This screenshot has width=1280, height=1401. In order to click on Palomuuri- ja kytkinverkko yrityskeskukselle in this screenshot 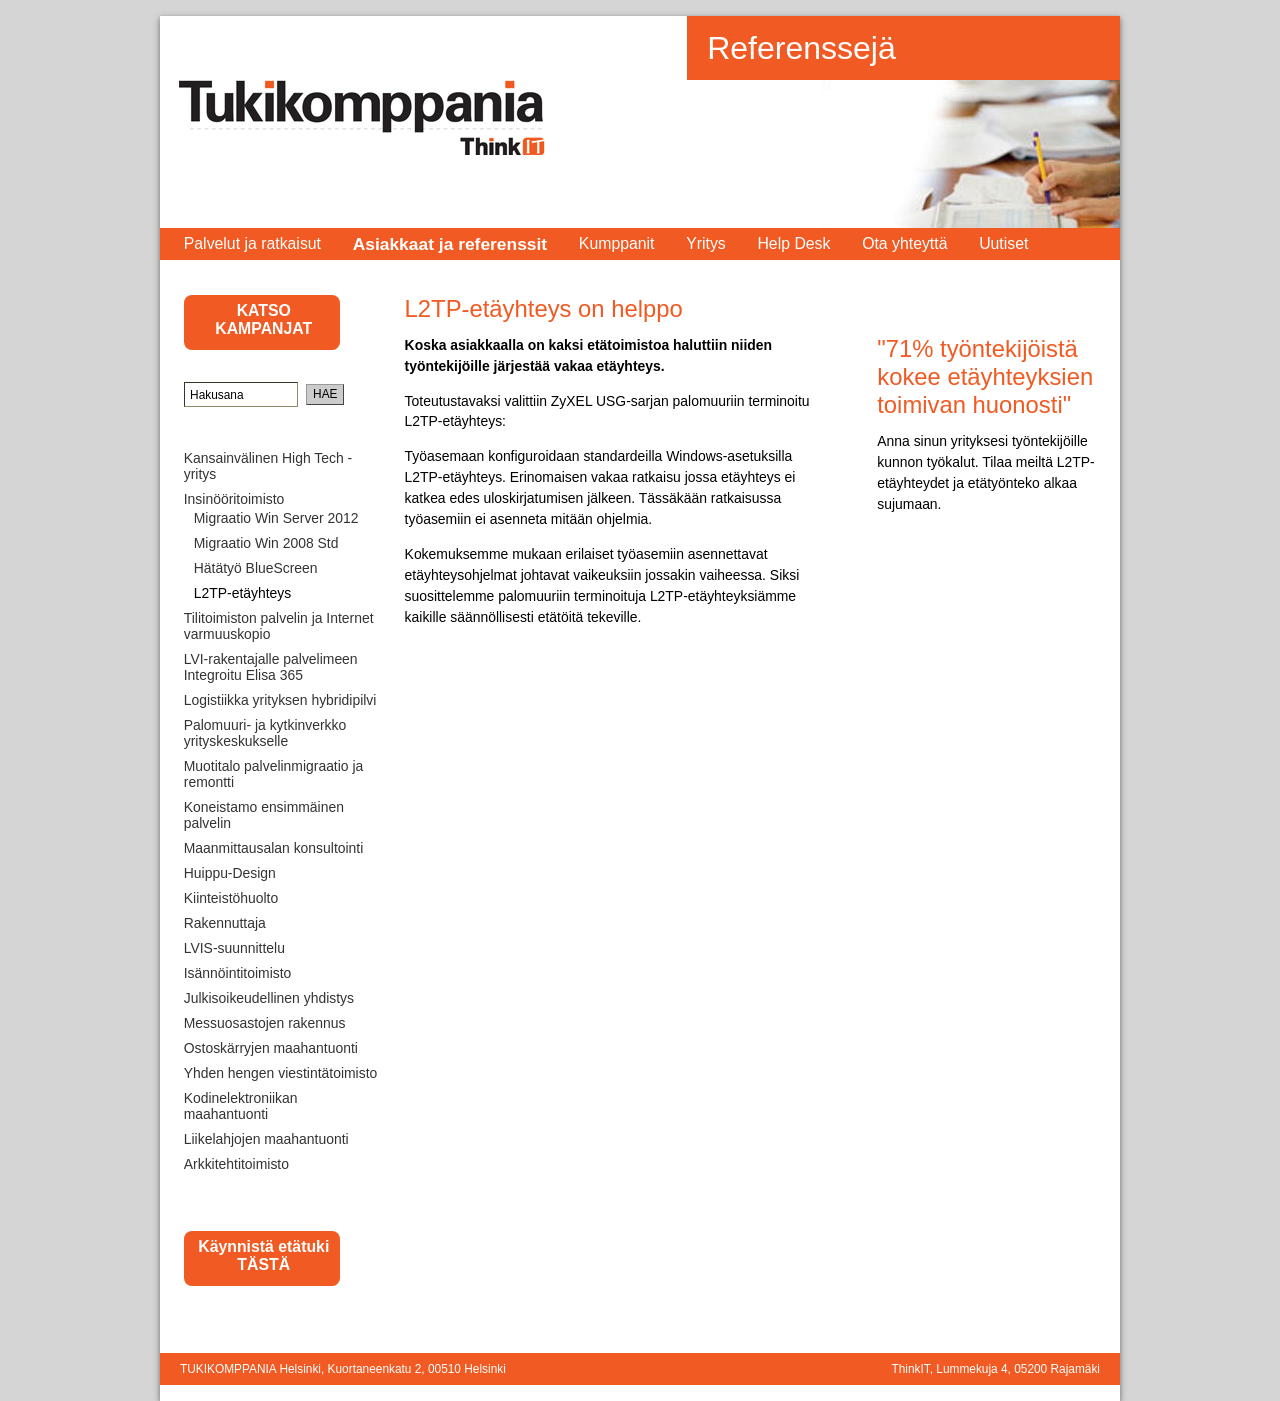, I will do `click(265, 733)`.